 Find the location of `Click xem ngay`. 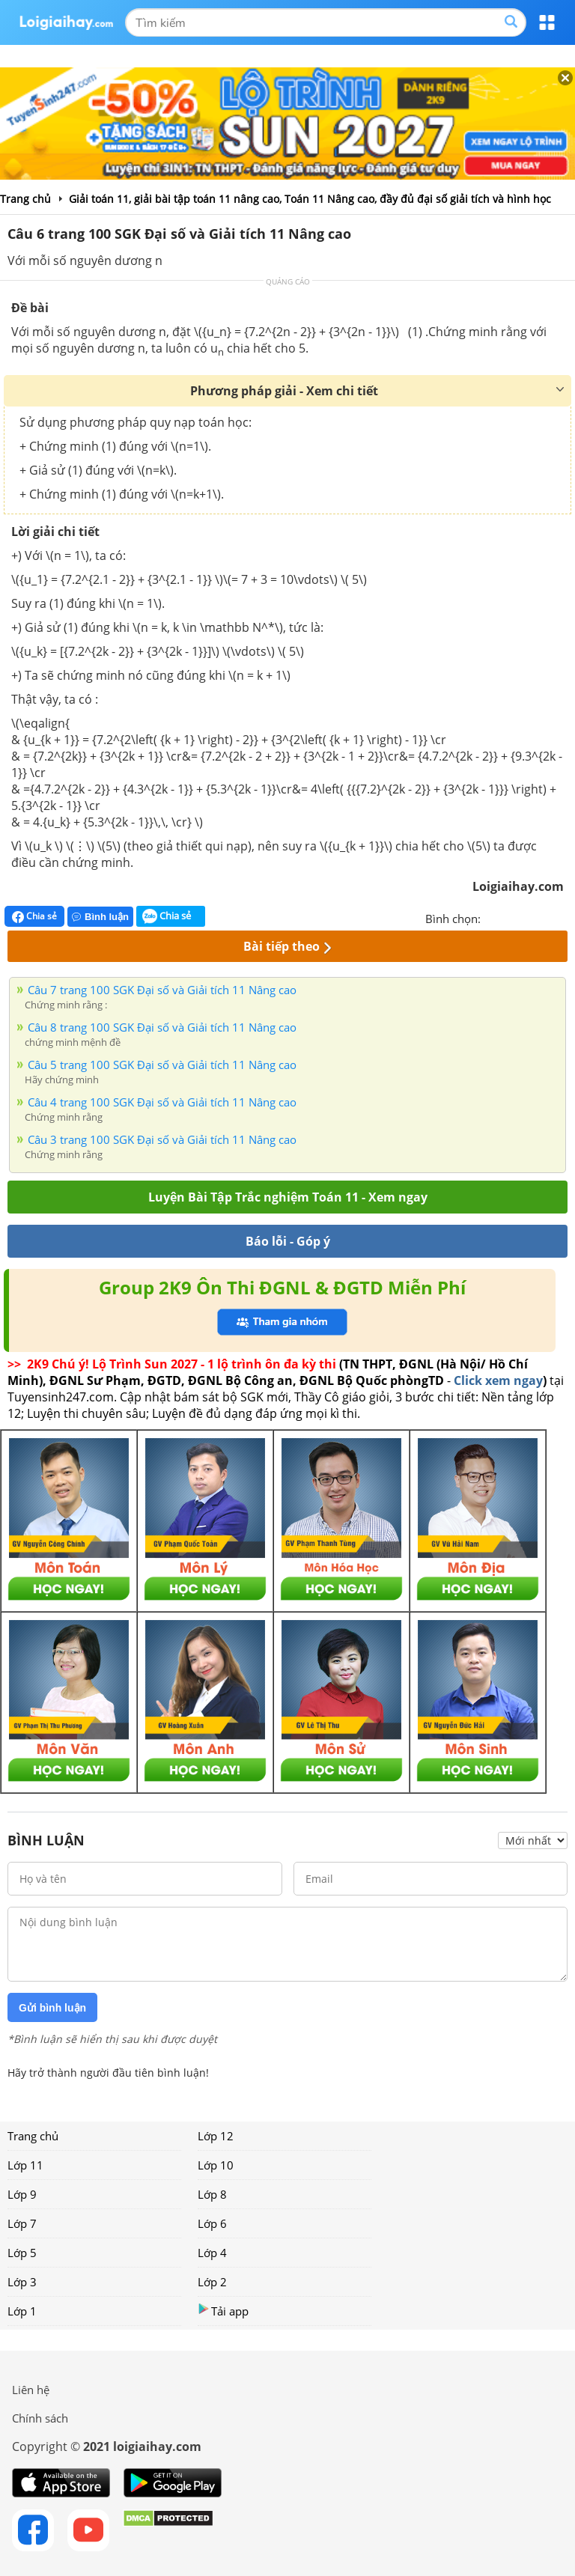

Click xem ngay is located at coordinates (498, 1380).